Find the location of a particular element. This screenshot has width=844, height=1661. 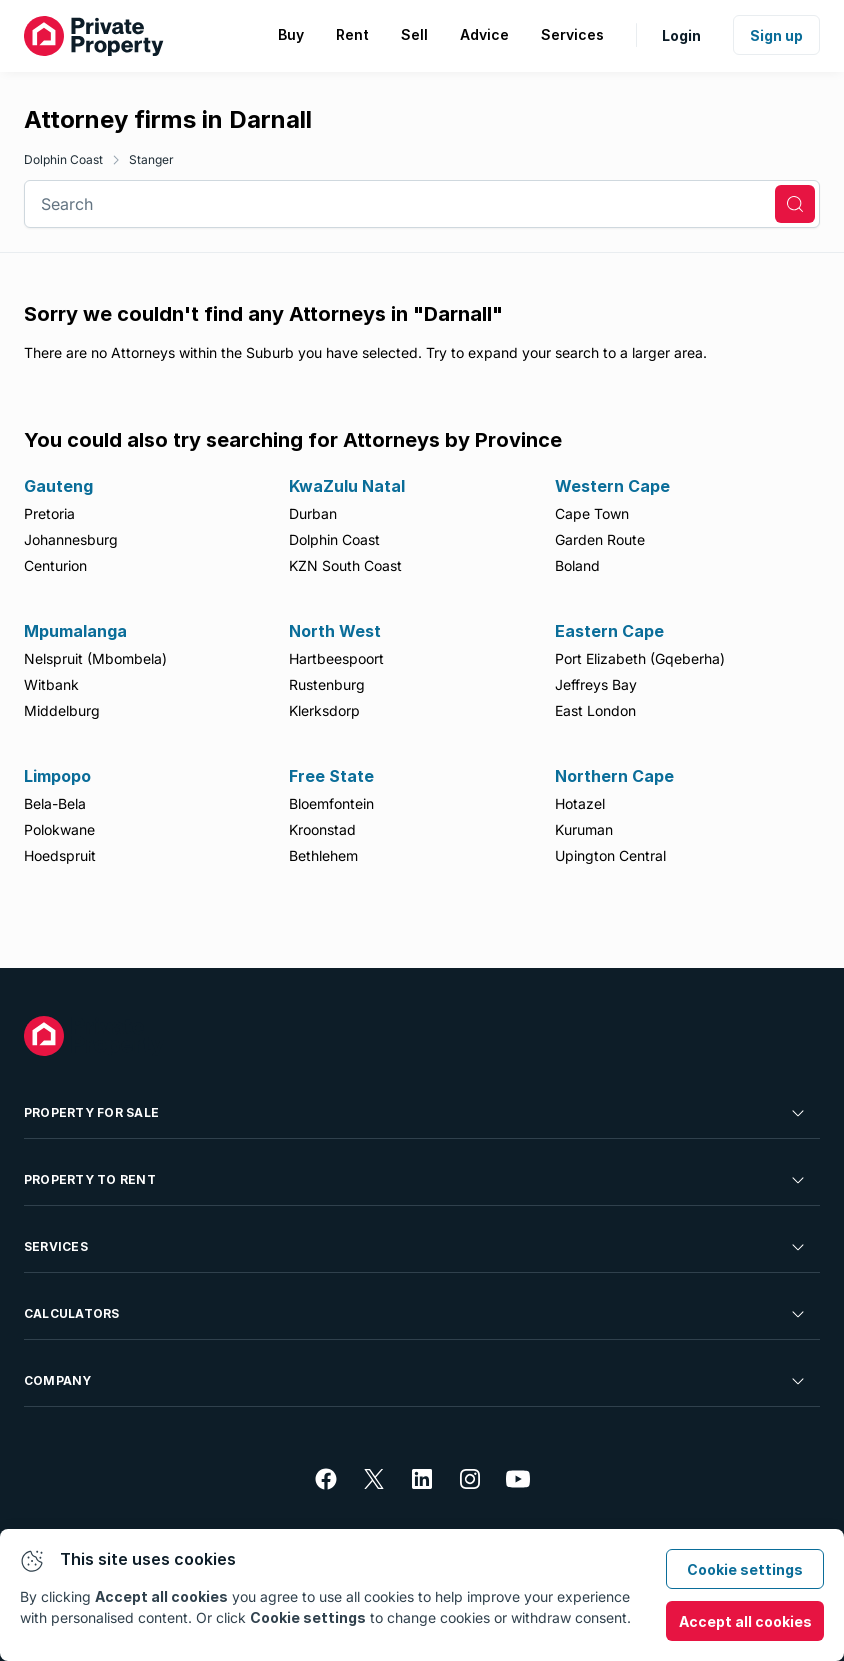

Free State is located at coordinates (331, 776).